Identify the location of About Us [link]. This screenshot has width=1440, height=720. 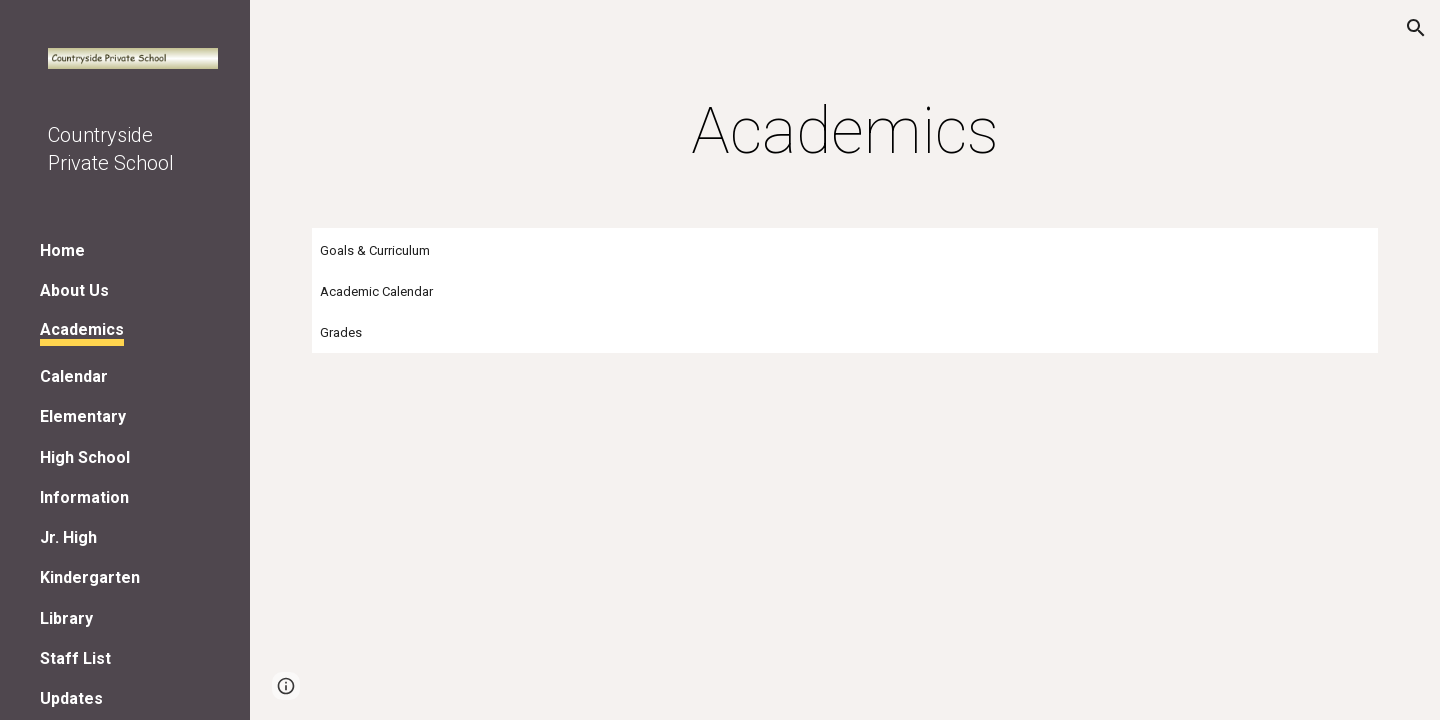
(74, 290).